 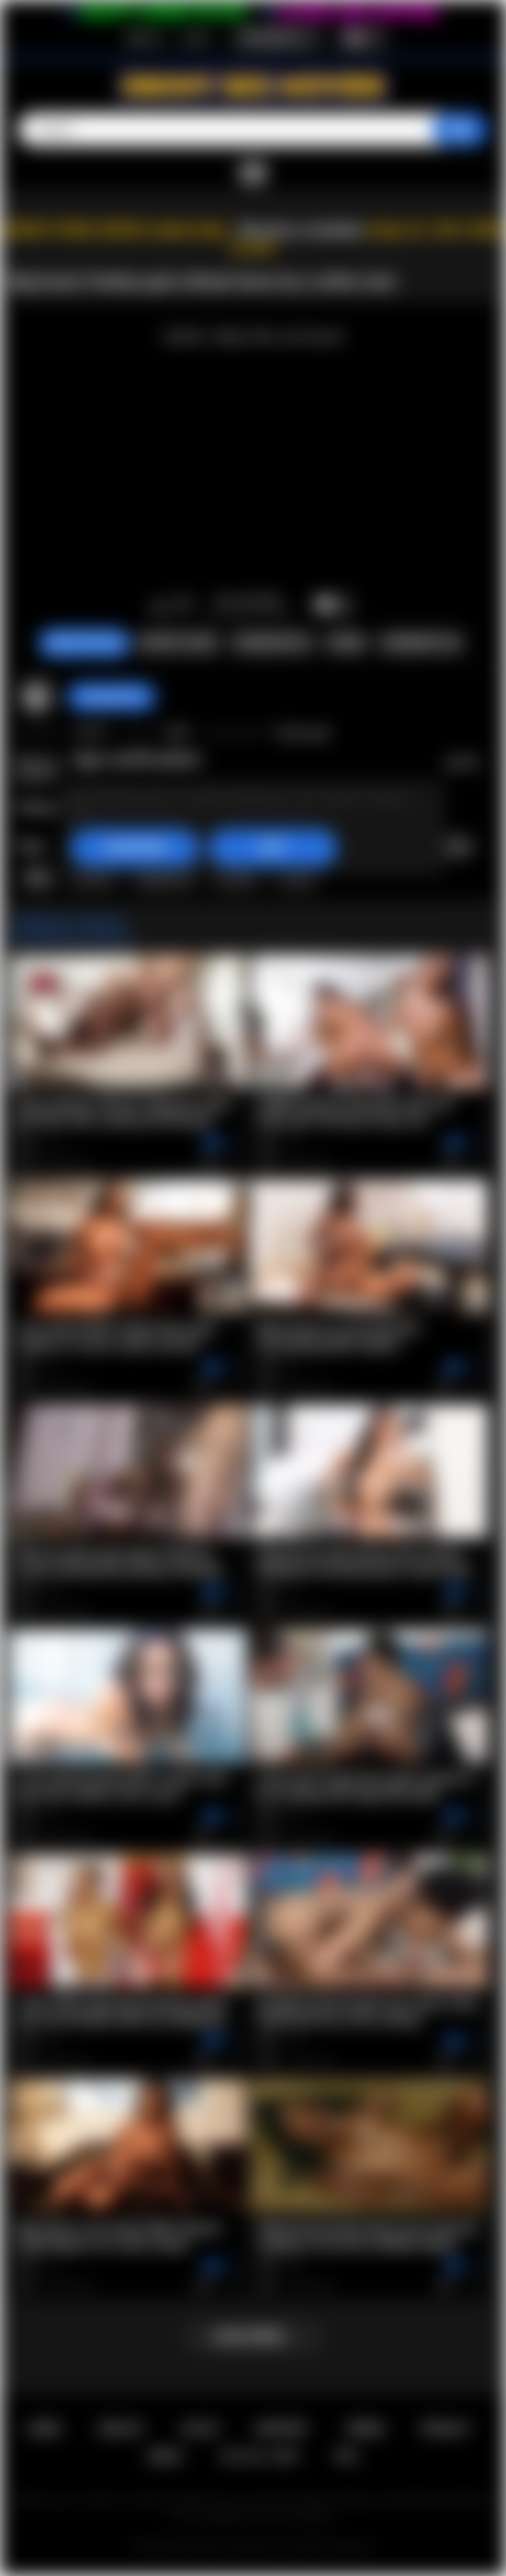 I want to click on Load more..., so click(x=253, y=2336).